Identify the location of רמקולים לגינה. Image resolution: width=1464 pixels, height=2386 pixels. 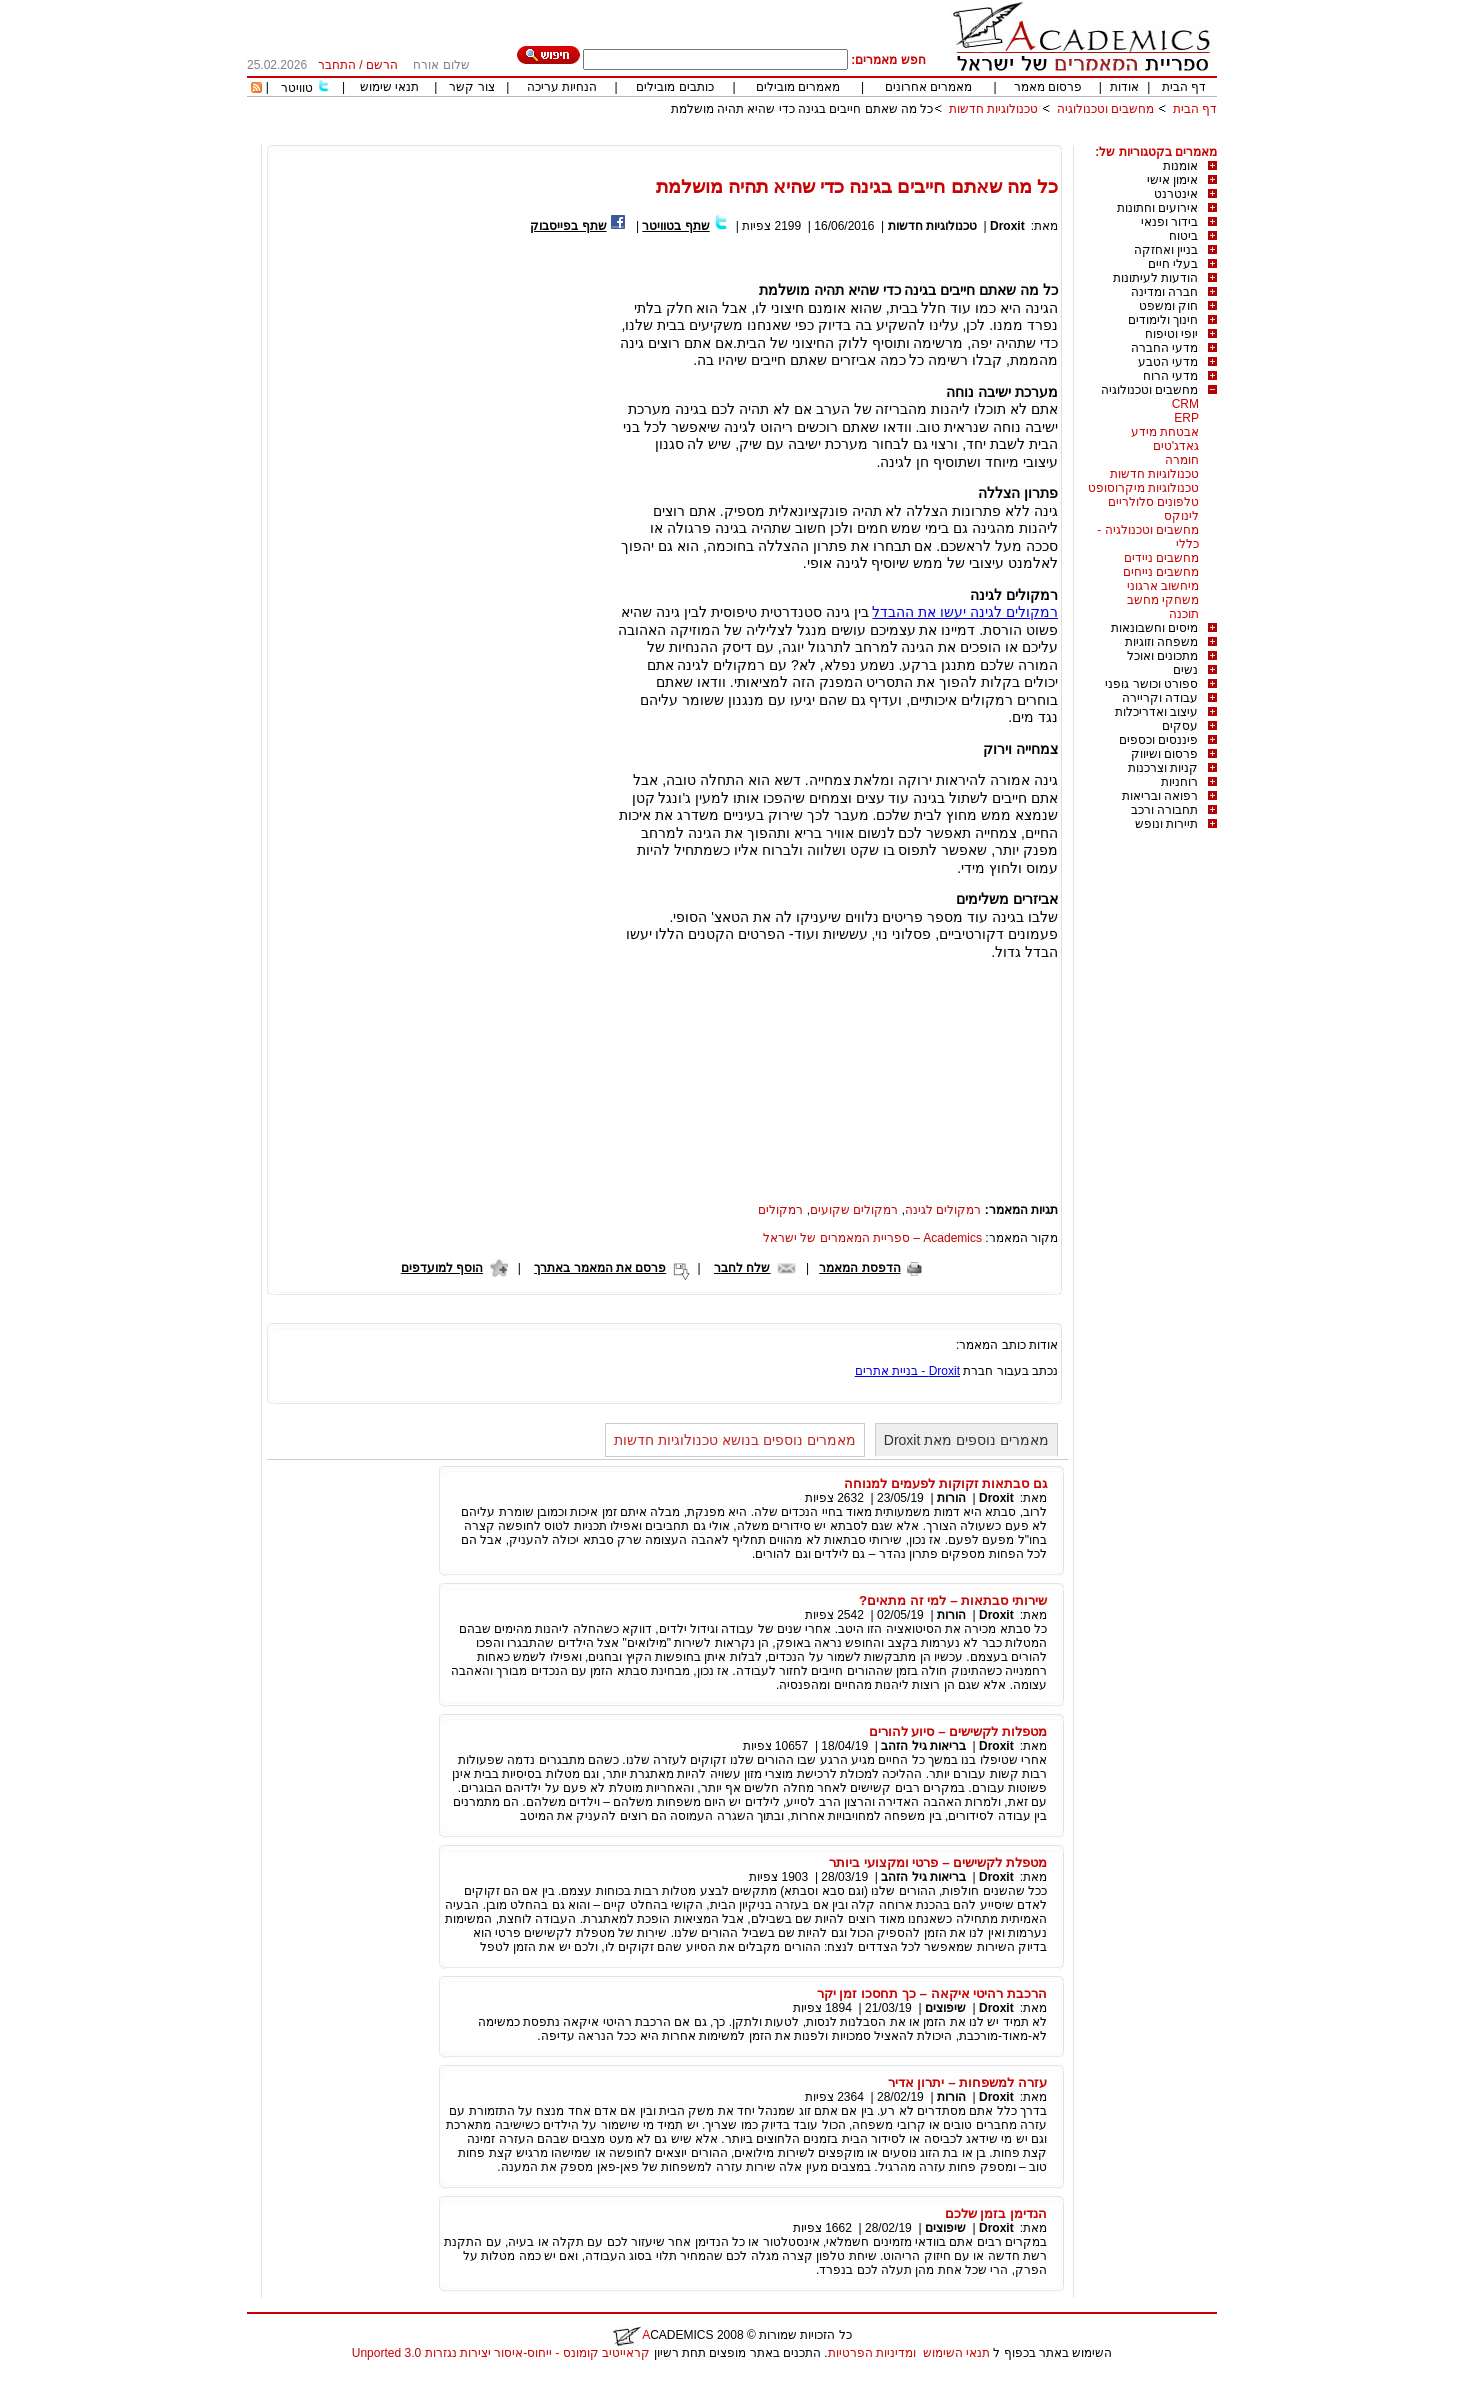
(943, 1210).